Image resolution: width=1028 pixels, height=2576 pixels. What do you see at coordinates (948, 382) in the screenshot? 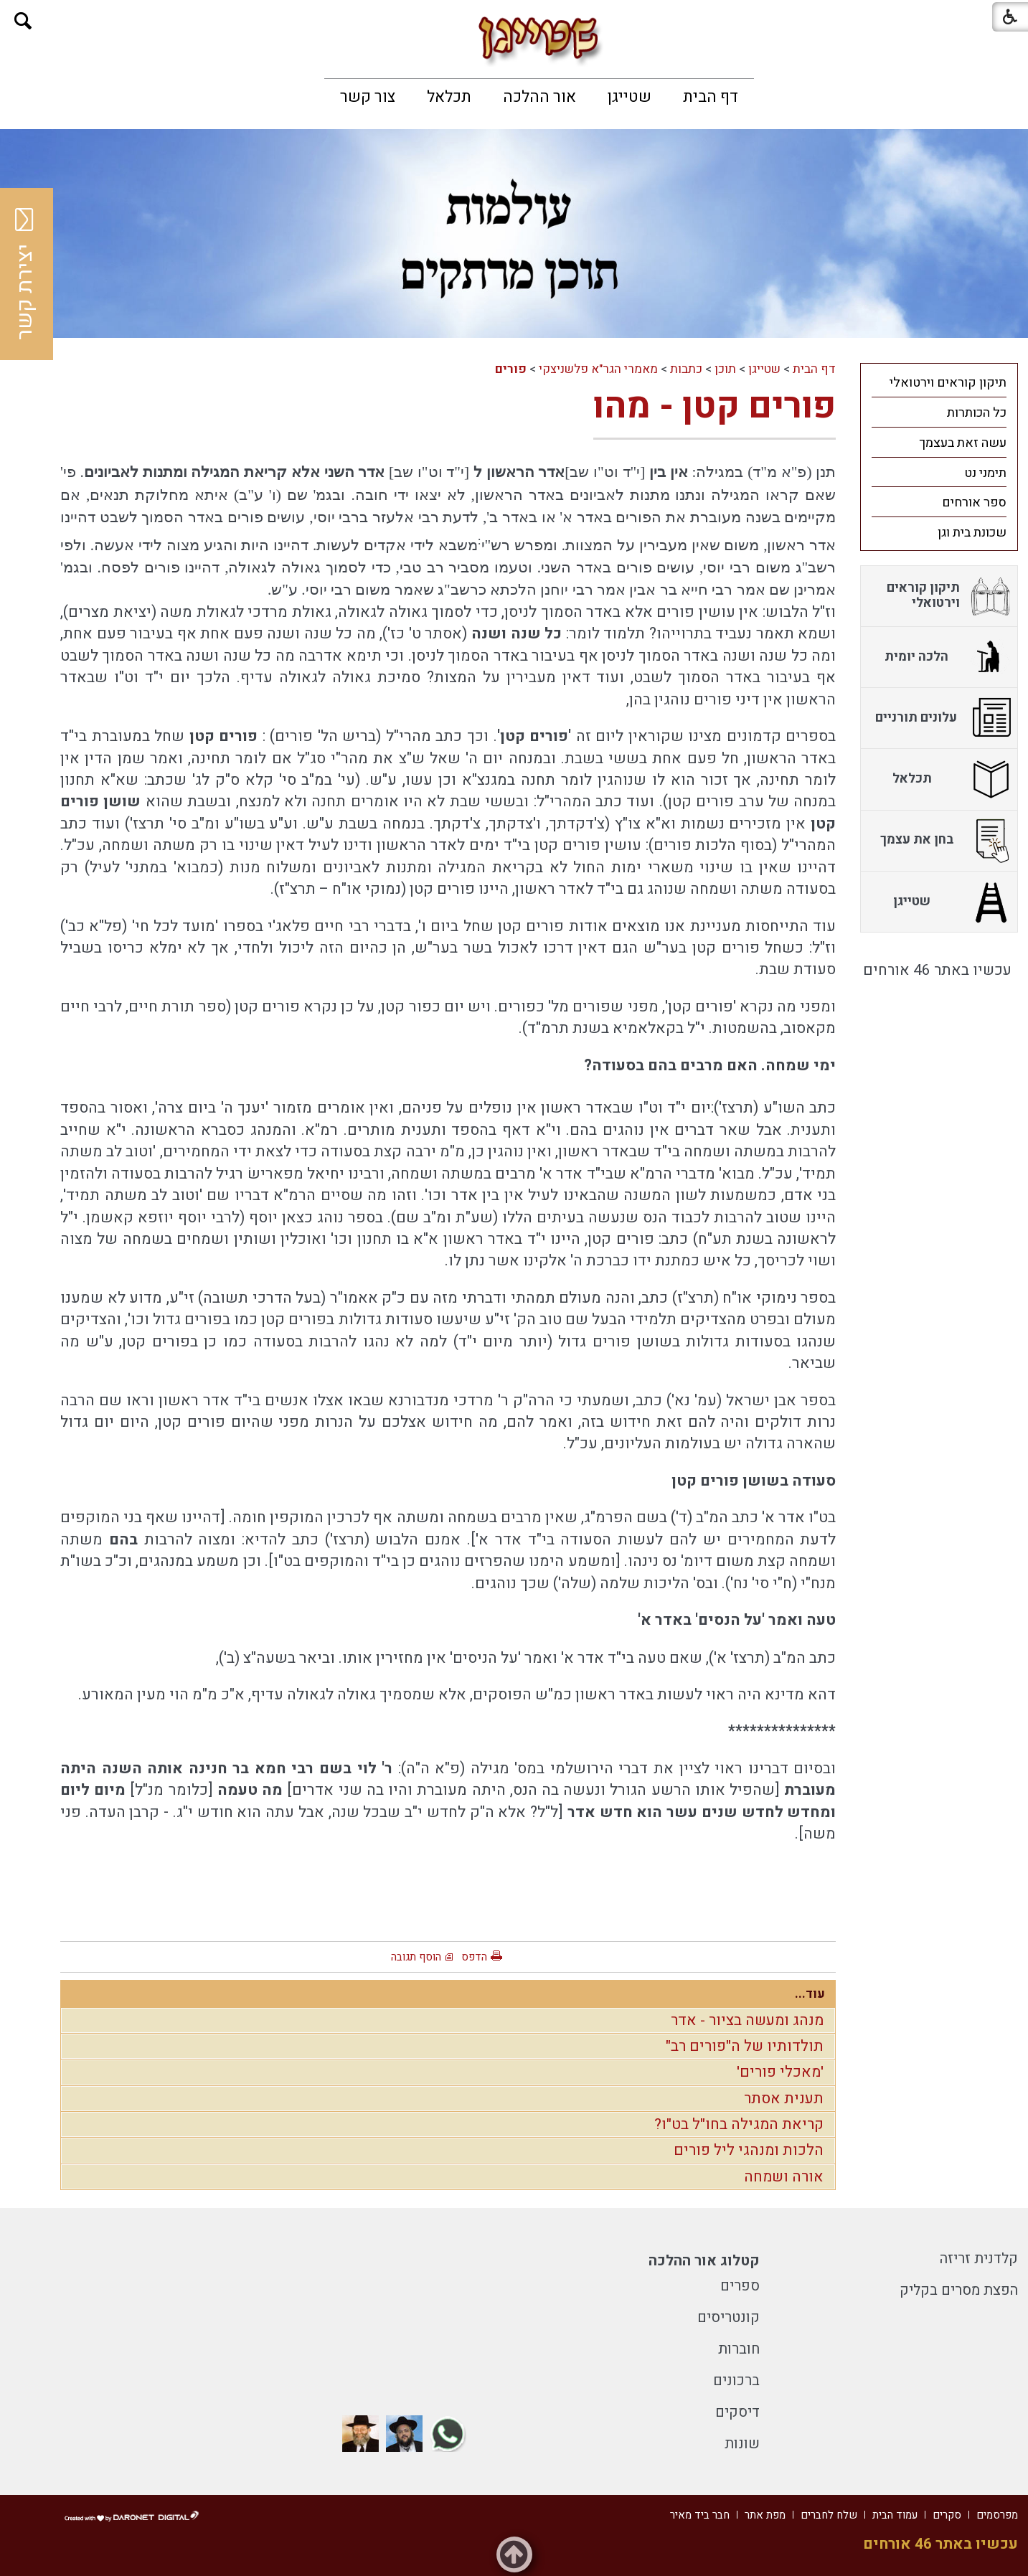
I see `תיקון קוראים וירטואלי` at bounding box center [948, 382].